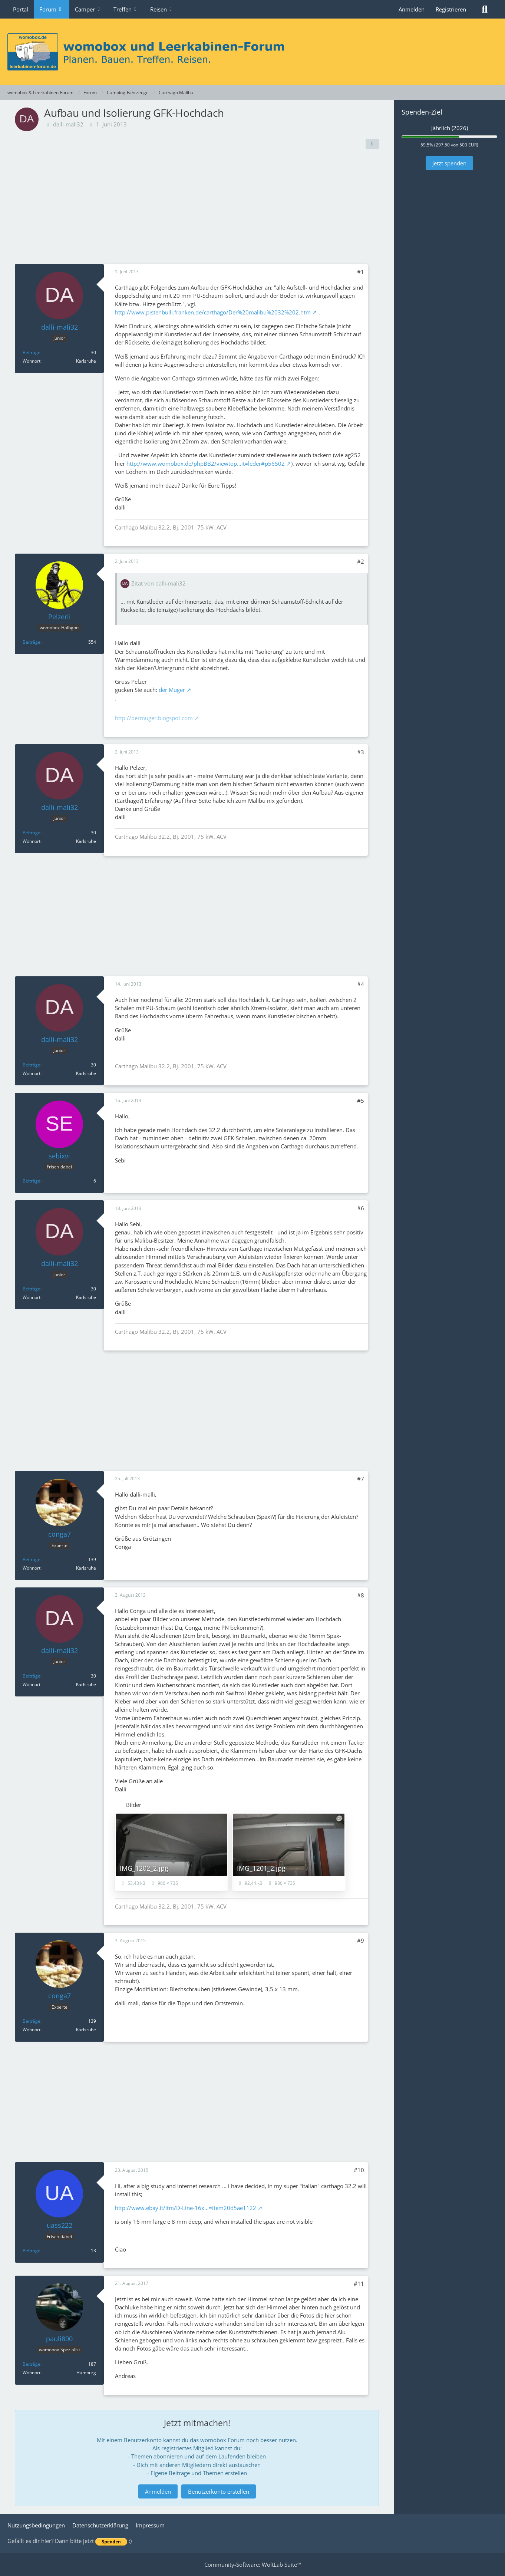 Image resolution: width=505 pixels, height=2576 pixels. What do you see at coordinates (360, 561) in the screenshot?
I see `#2 [Teilen]` at bounding box center [360, 561].